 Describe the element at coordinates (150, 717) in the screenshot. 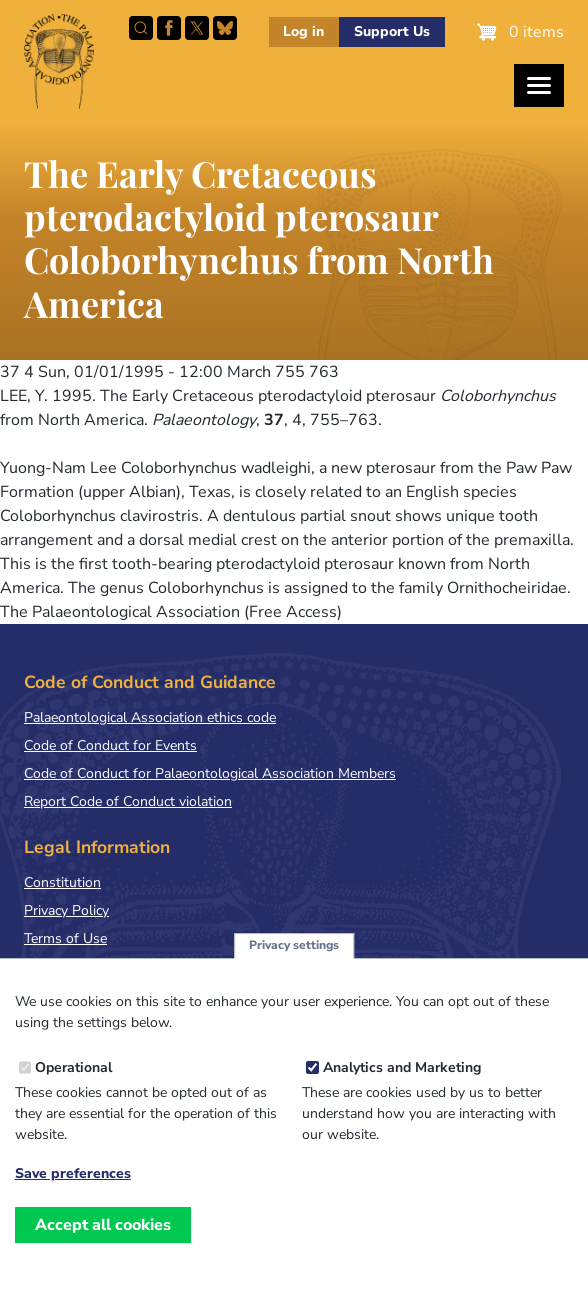

I see `Palaeontological Association ethics code` at that location.